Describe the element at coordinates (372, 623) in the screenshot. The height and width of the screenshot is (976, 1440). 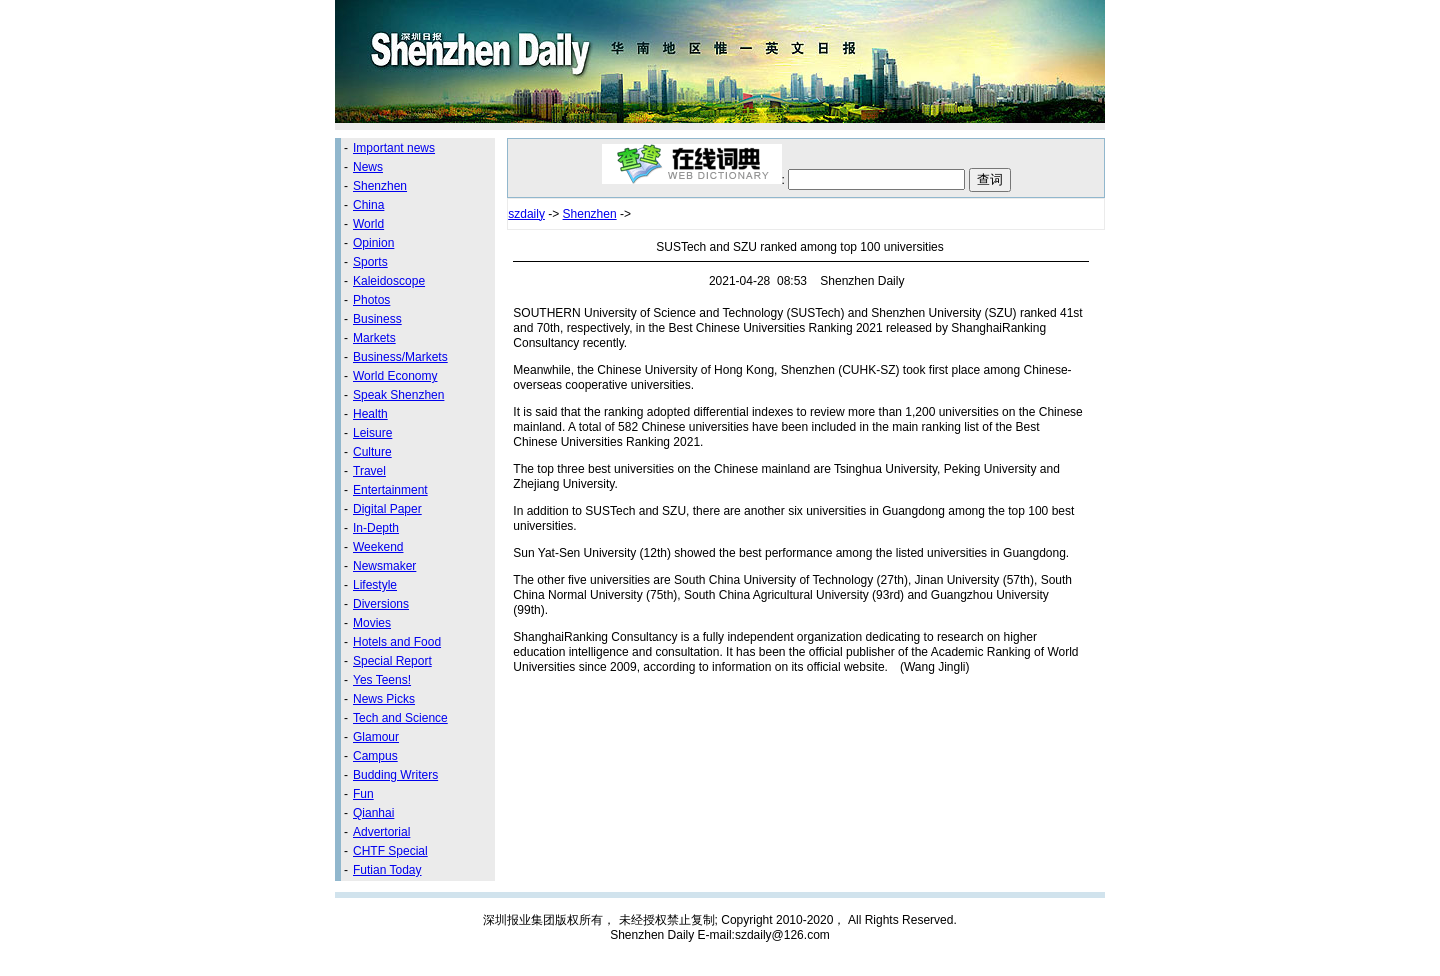
I see `Movies` at that location.